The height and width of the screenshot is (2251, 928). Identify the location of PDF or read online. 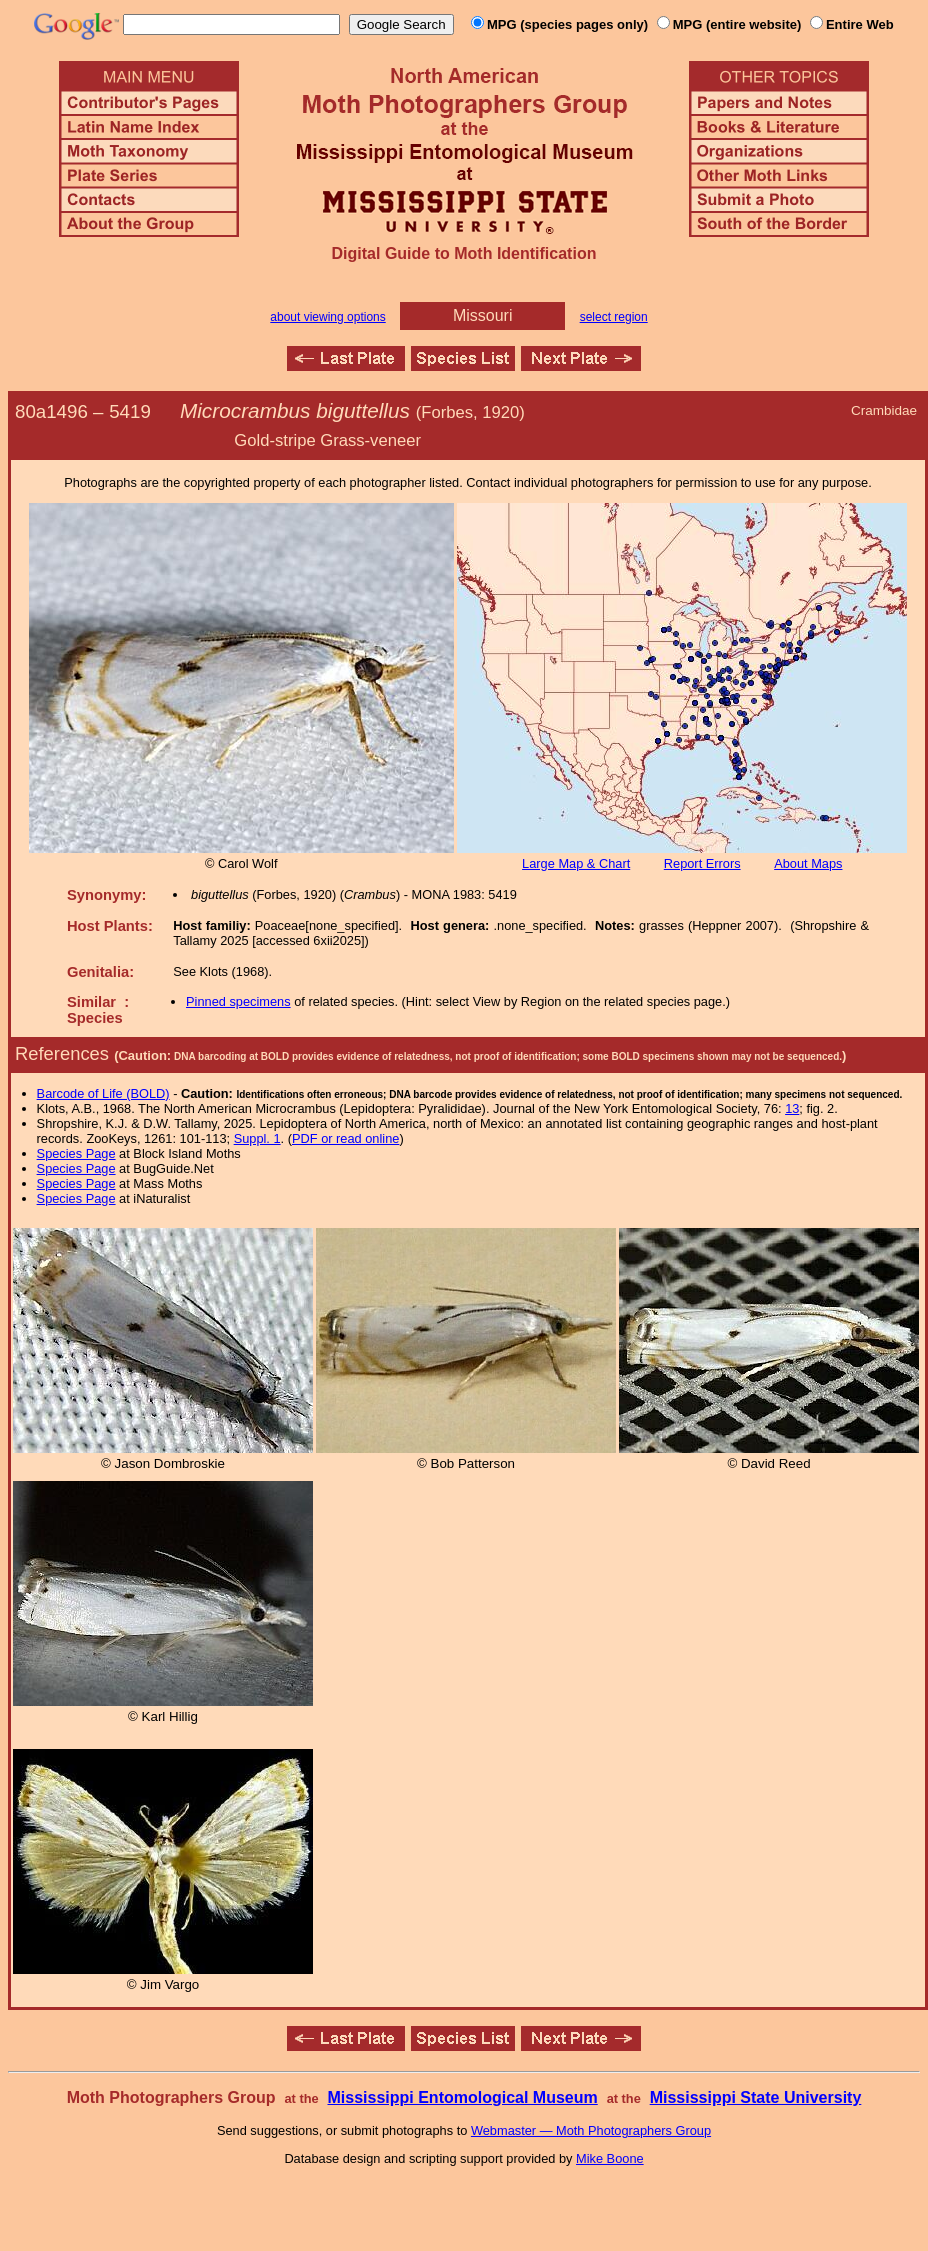
(345, 1138).